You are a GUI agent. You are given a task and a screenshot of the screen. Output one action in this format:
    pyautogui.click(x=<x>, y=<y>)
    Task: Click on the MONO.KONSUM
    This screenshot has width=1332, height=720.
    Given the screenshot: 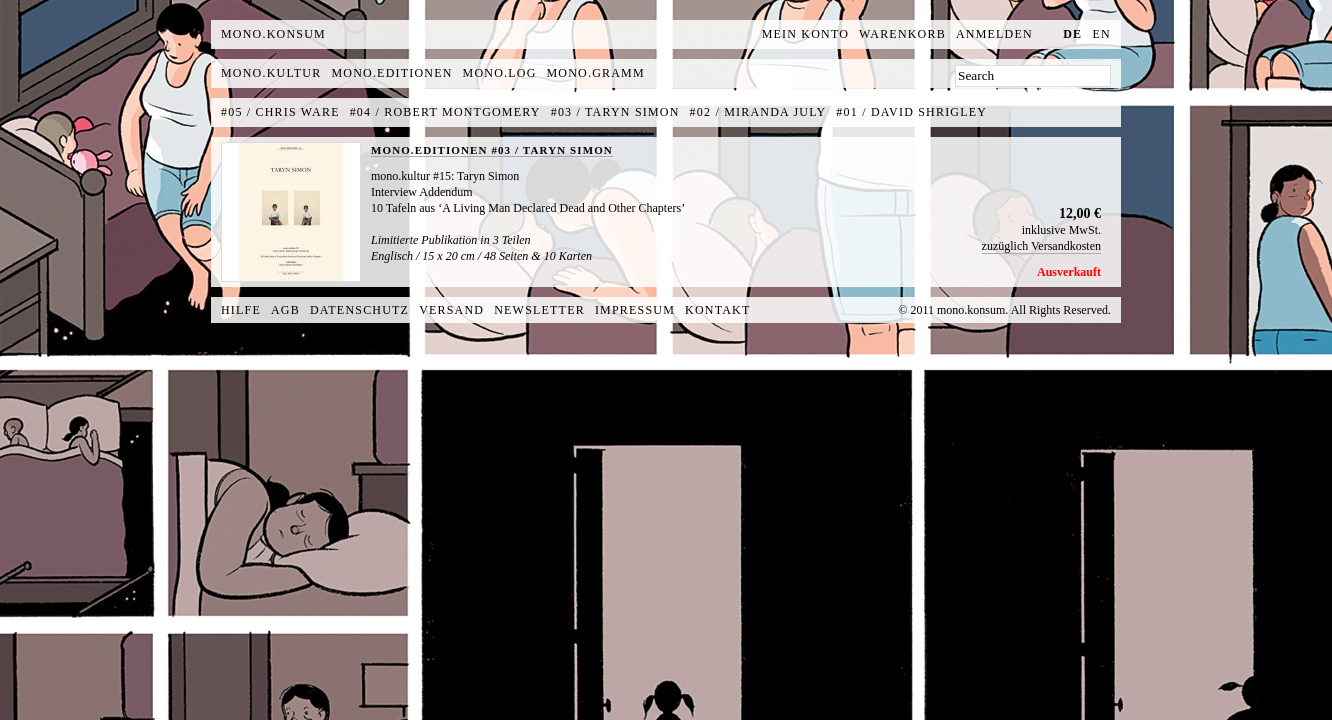 What is the action you would take?
    pyautogui.click(x=273, y=34)
    